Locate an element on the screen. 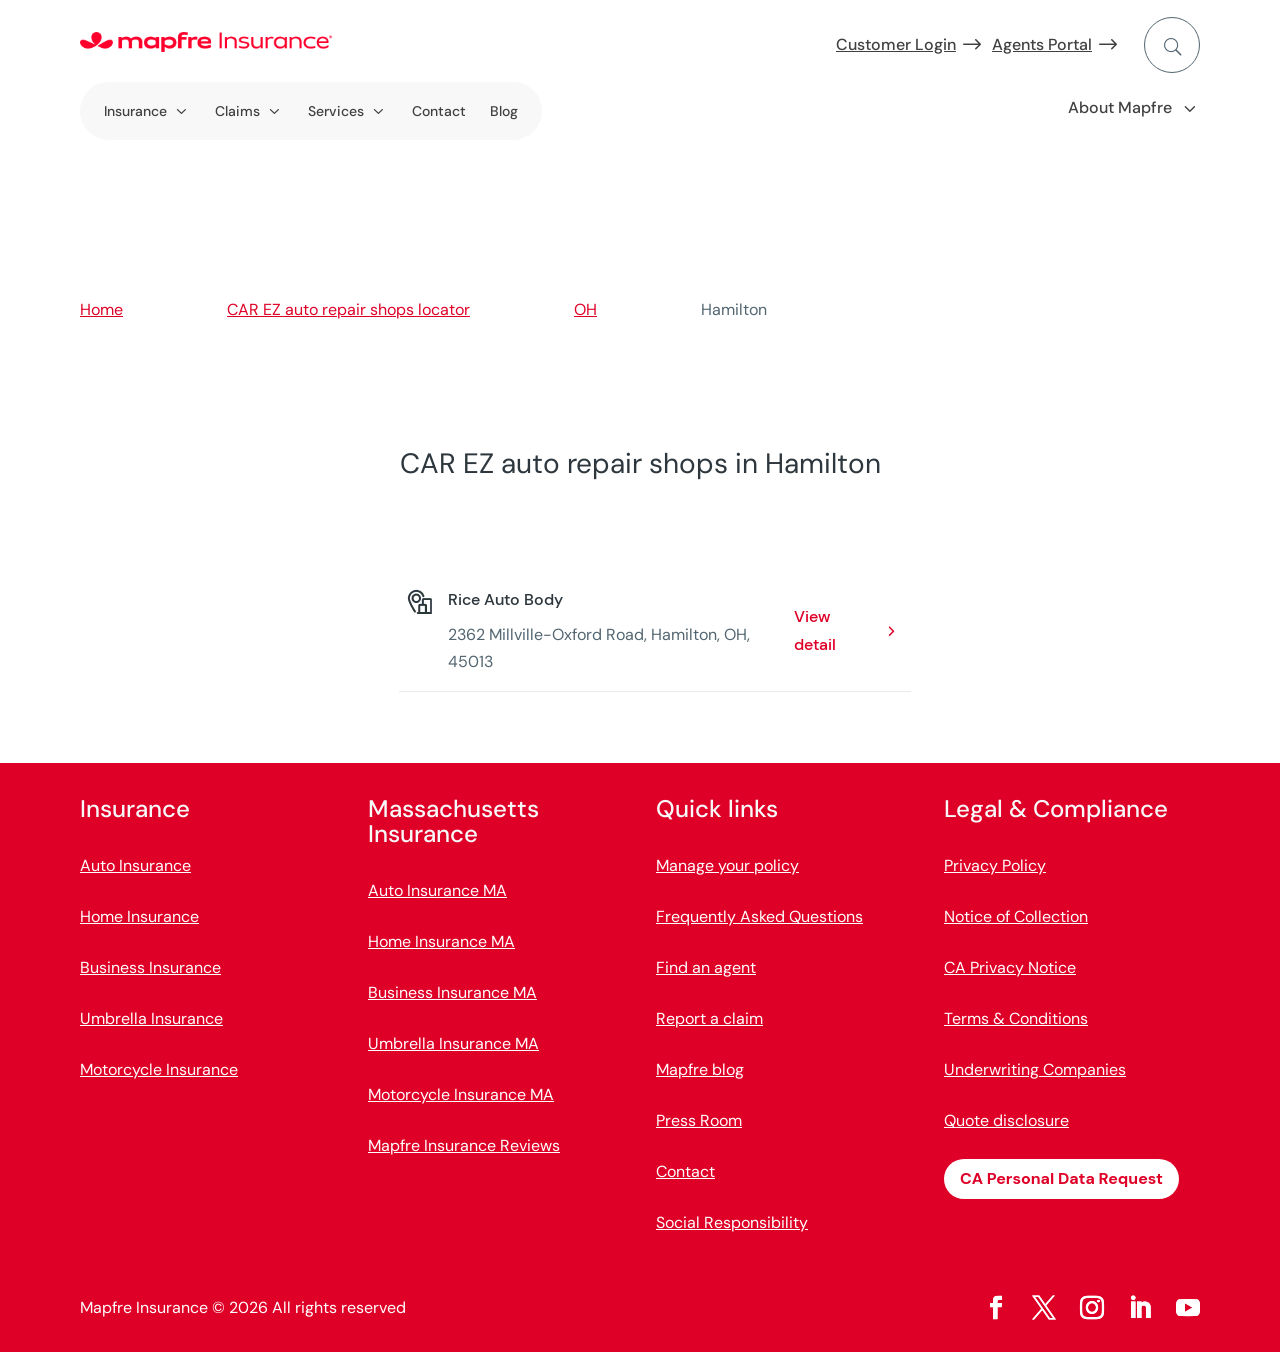 This screenshot has width=1280, height=1352. Underwriting Companies is located at coordinates (1035, 1069).